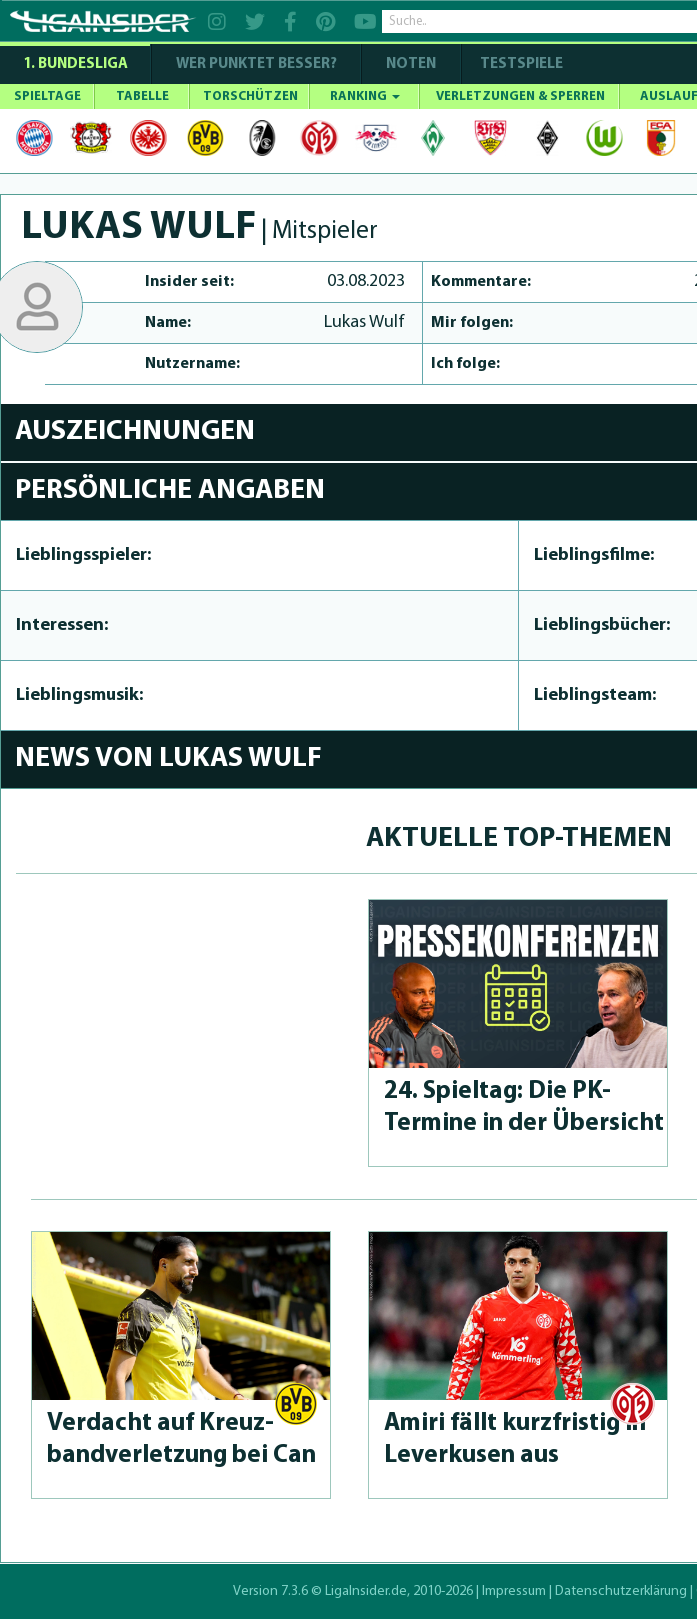 Image resolution: width=697 pixels, height=1619 pixels. Describe the element at coordinates (411, 64) in the screenshot. I see `NOTEN` at that location.